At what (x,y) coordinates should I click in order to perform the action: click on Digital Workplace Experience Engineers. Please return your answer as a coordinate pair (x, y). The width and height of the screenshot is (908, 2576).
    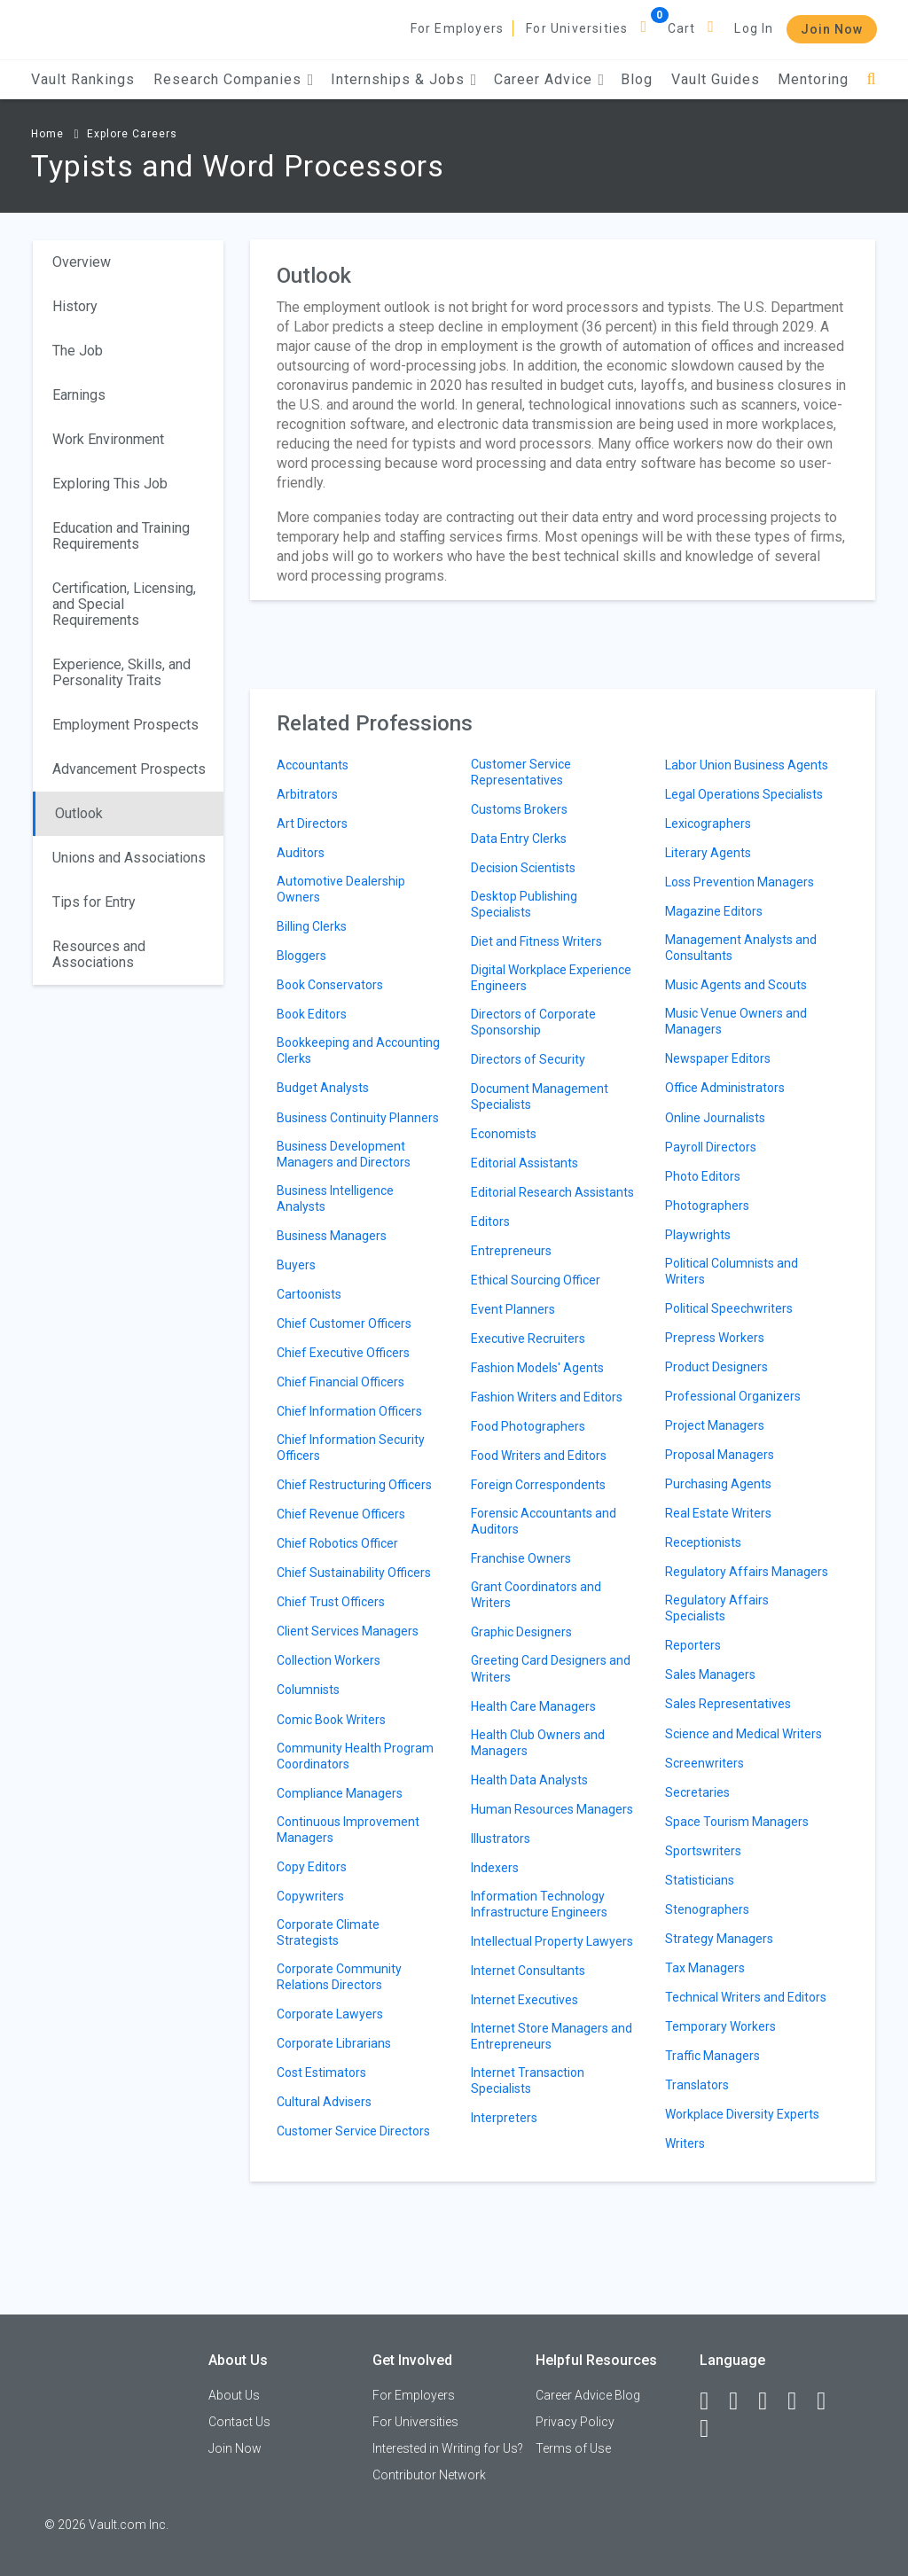
    Looking at the image, I should click on (551, 978).